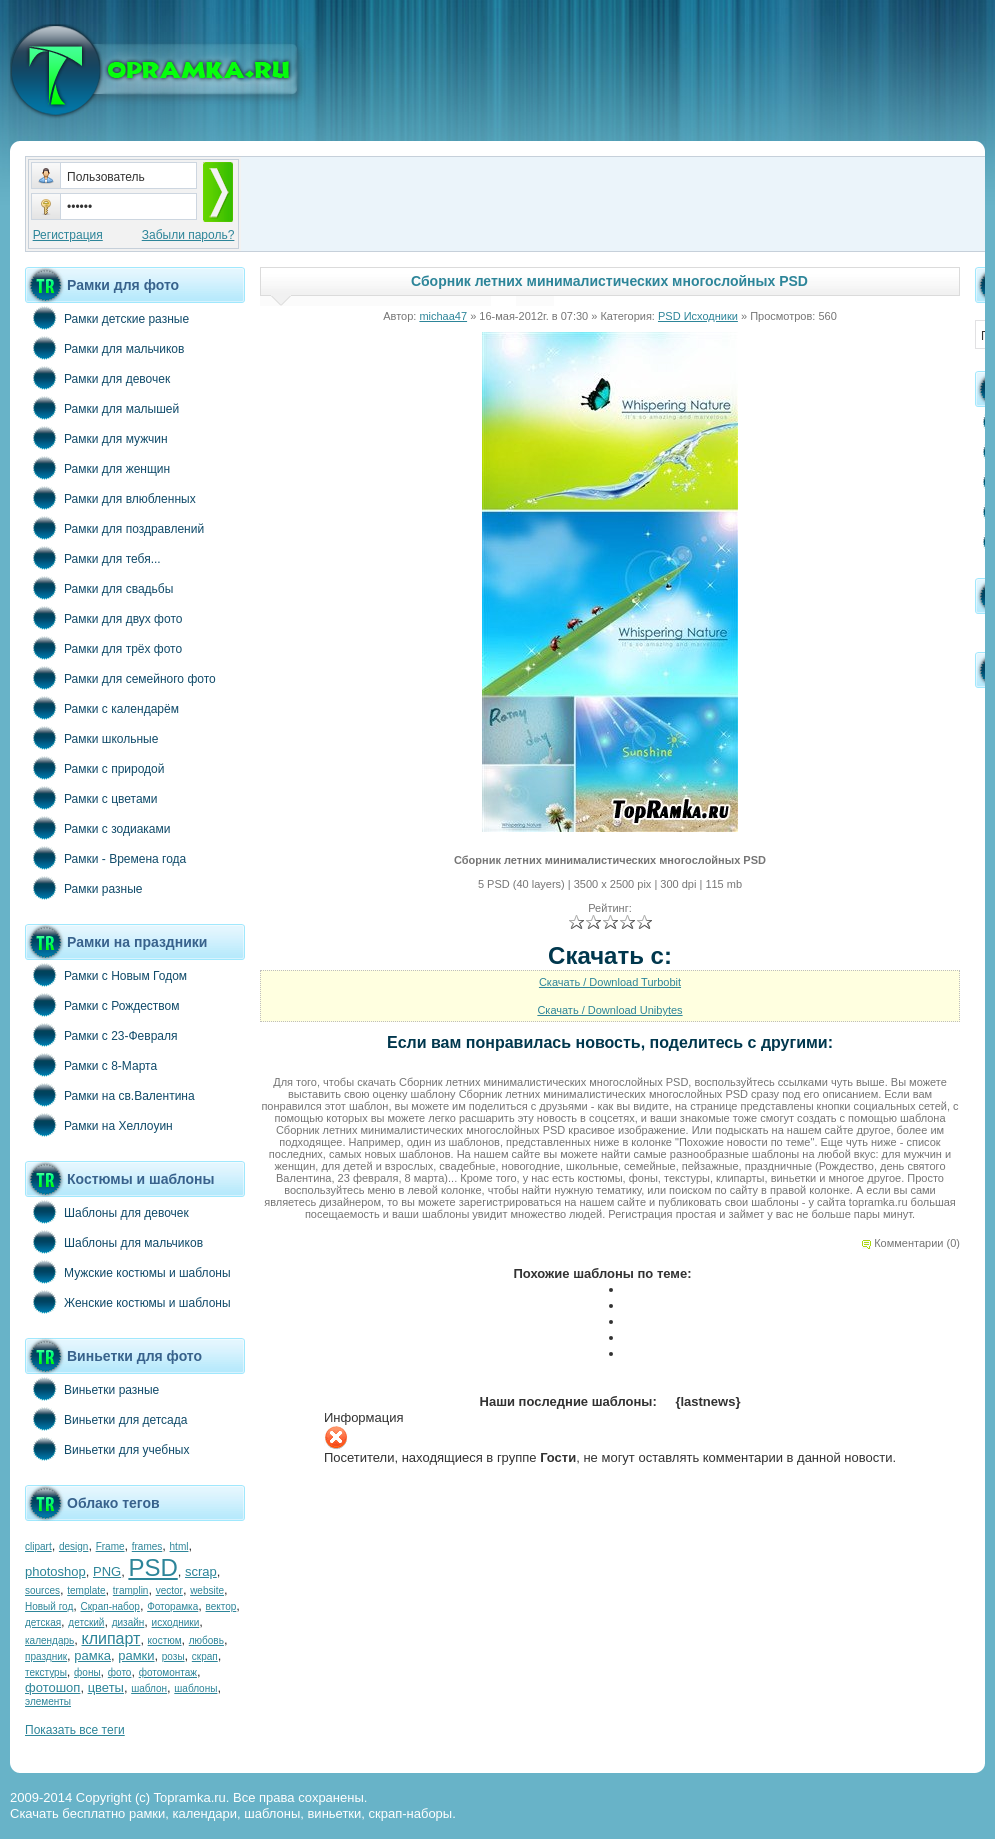  I want to click on Регистрация, so click(68, 235).